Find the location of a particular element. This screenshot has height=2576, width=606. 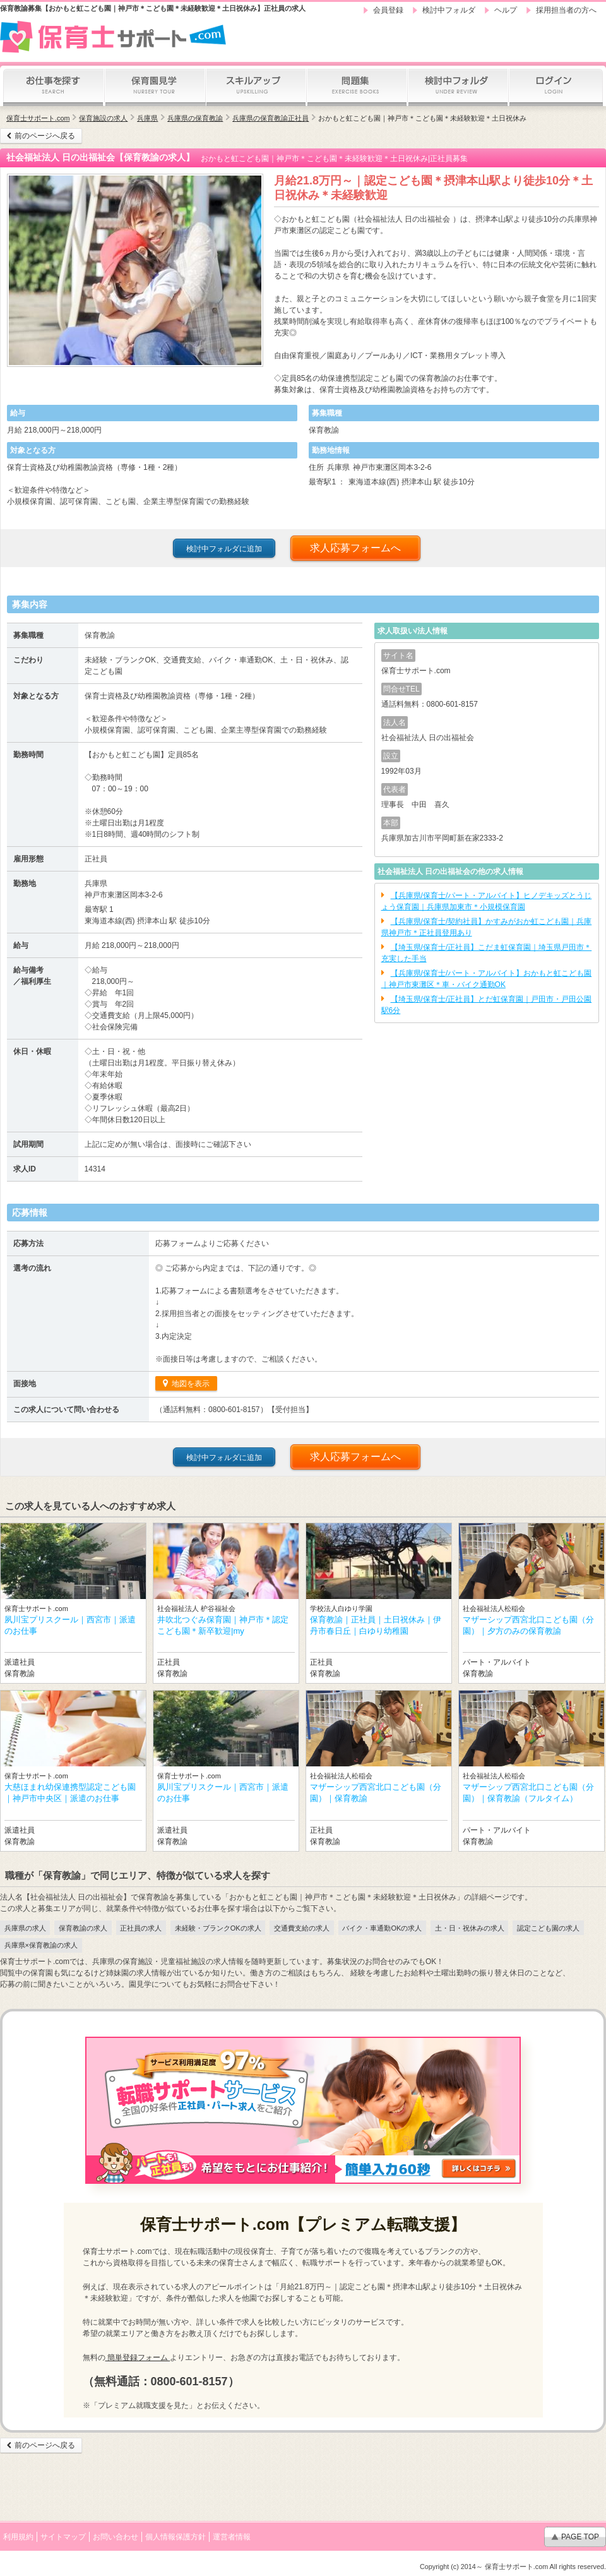

保育施設の求人 is located at coordinates (103, 118).